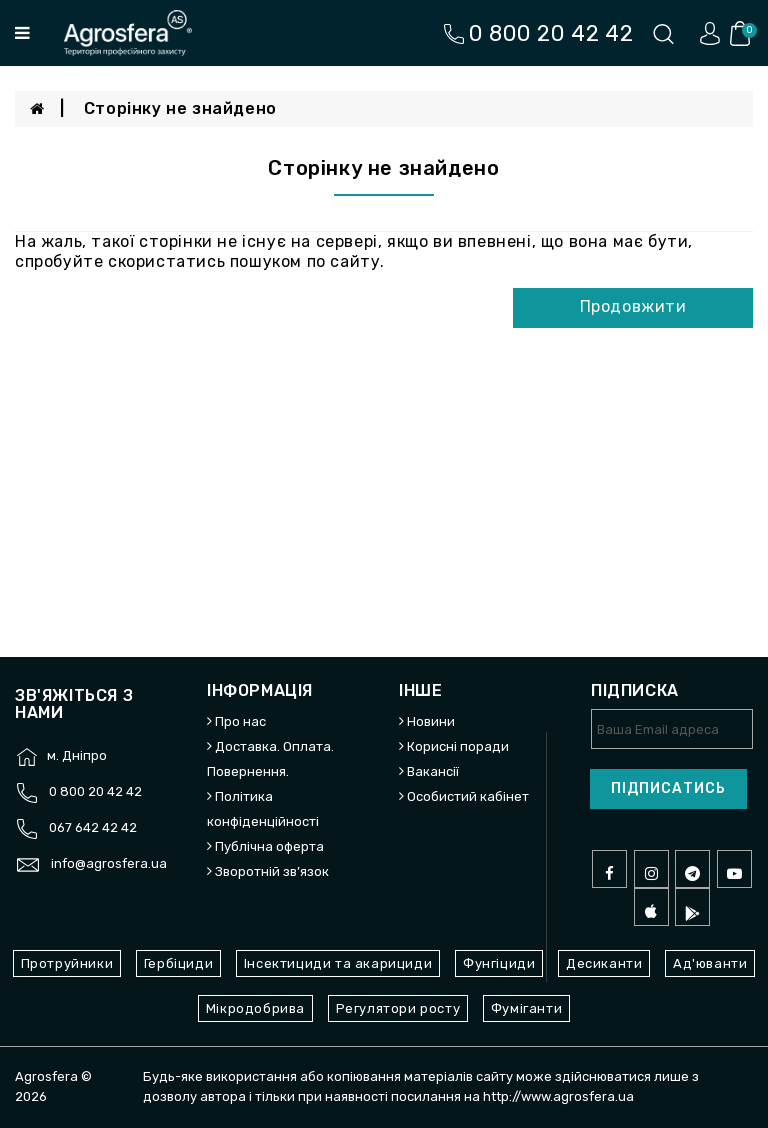 The image size is (768, 1128). Describe the element at coordinates (67, 963) in the screenshot. I see `Протруйники` at that location.